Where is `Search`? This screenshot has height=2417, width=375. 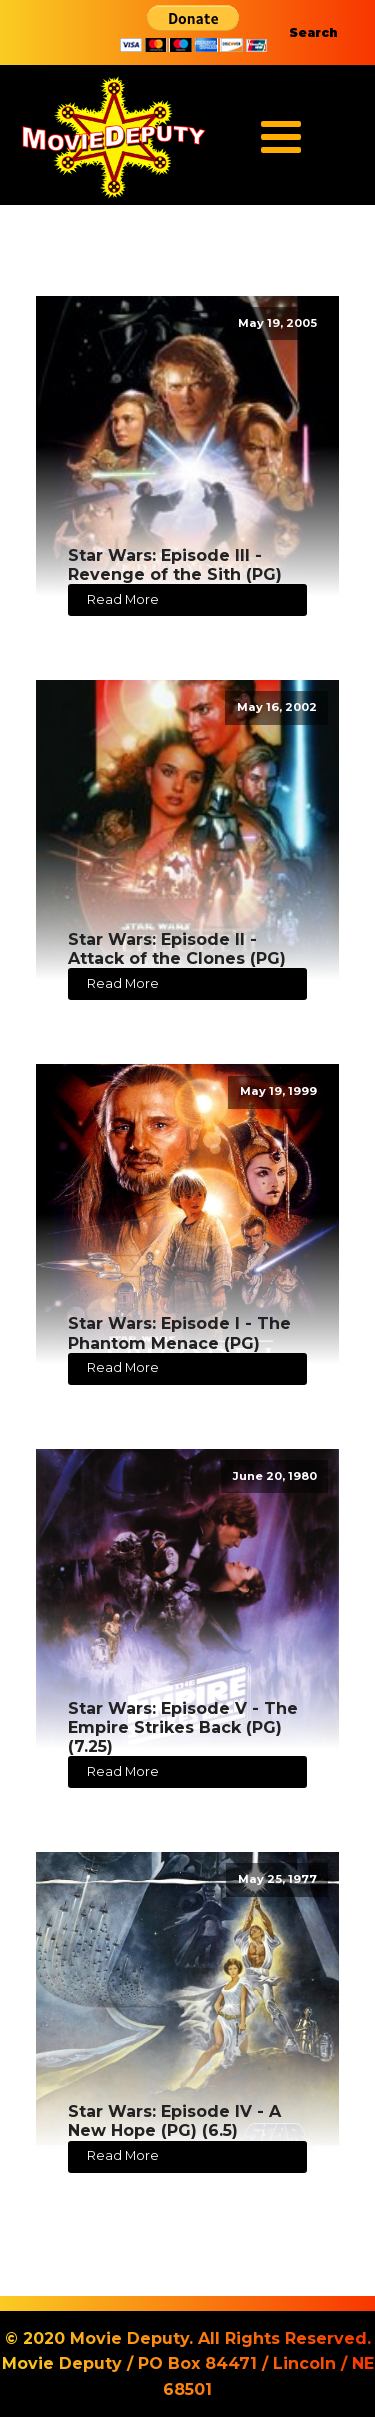
Search is located at coordinates (313, 32).